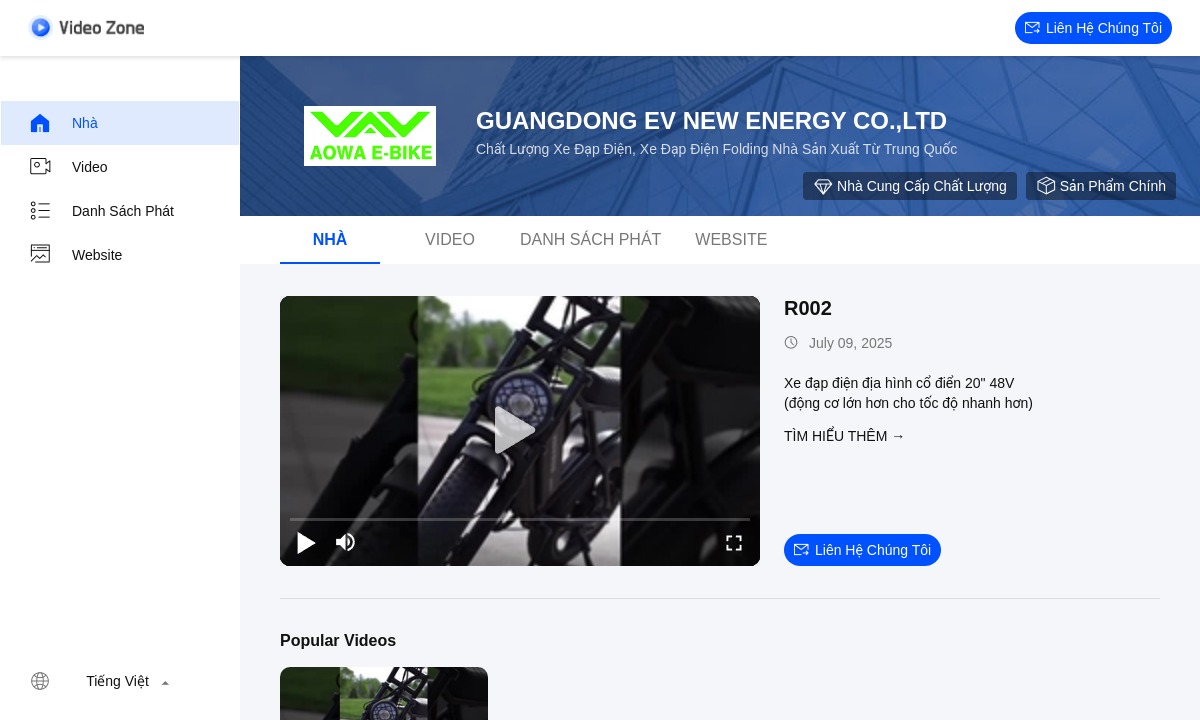  Describe the element at coordinates (68, 167) in the screenshot. I see `video` at that location.